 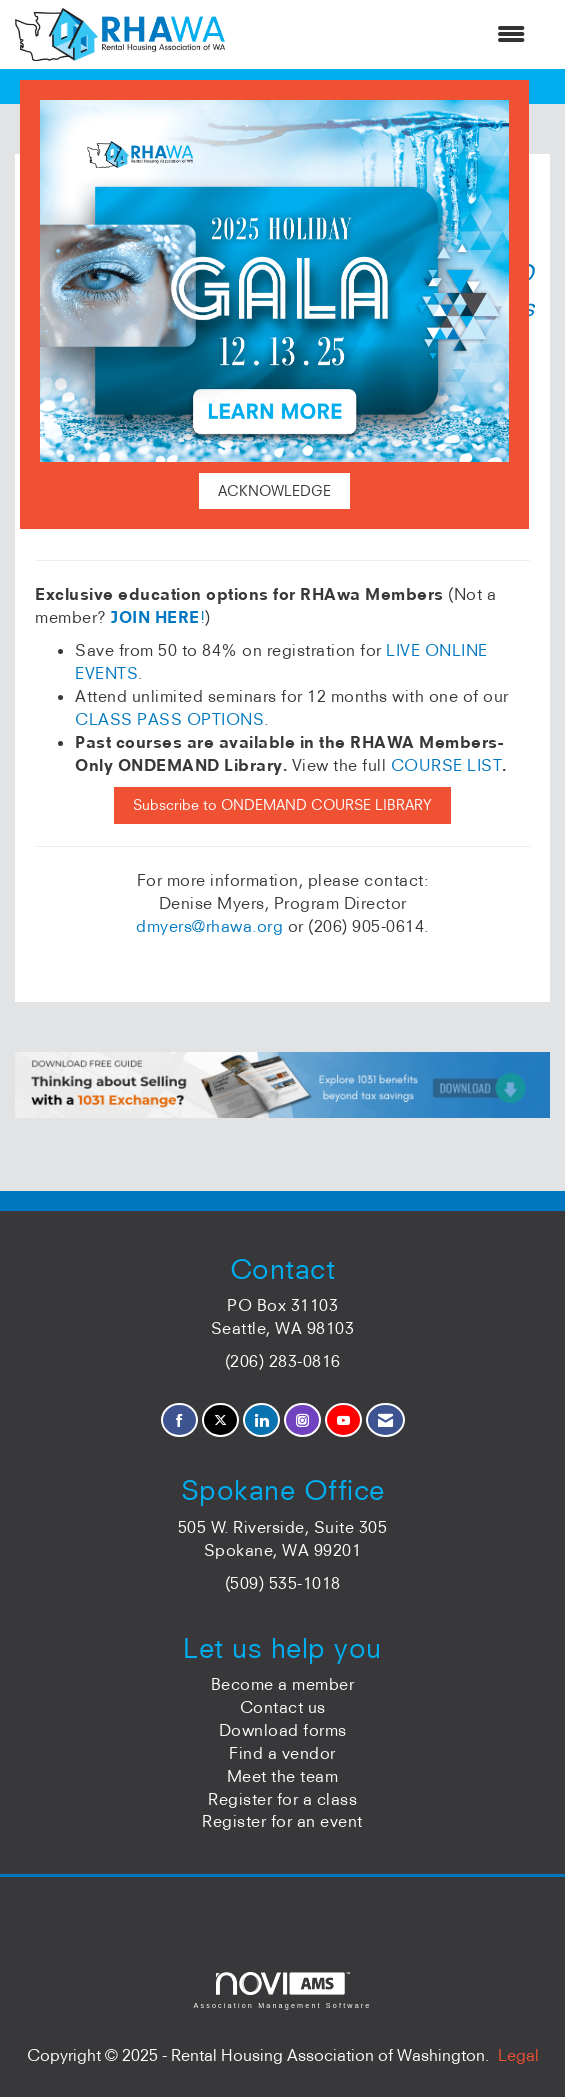 What do you see at coordinates (283, 1730) in the screenshot?
I see `Download forms` at bounding box center [283, 1730].